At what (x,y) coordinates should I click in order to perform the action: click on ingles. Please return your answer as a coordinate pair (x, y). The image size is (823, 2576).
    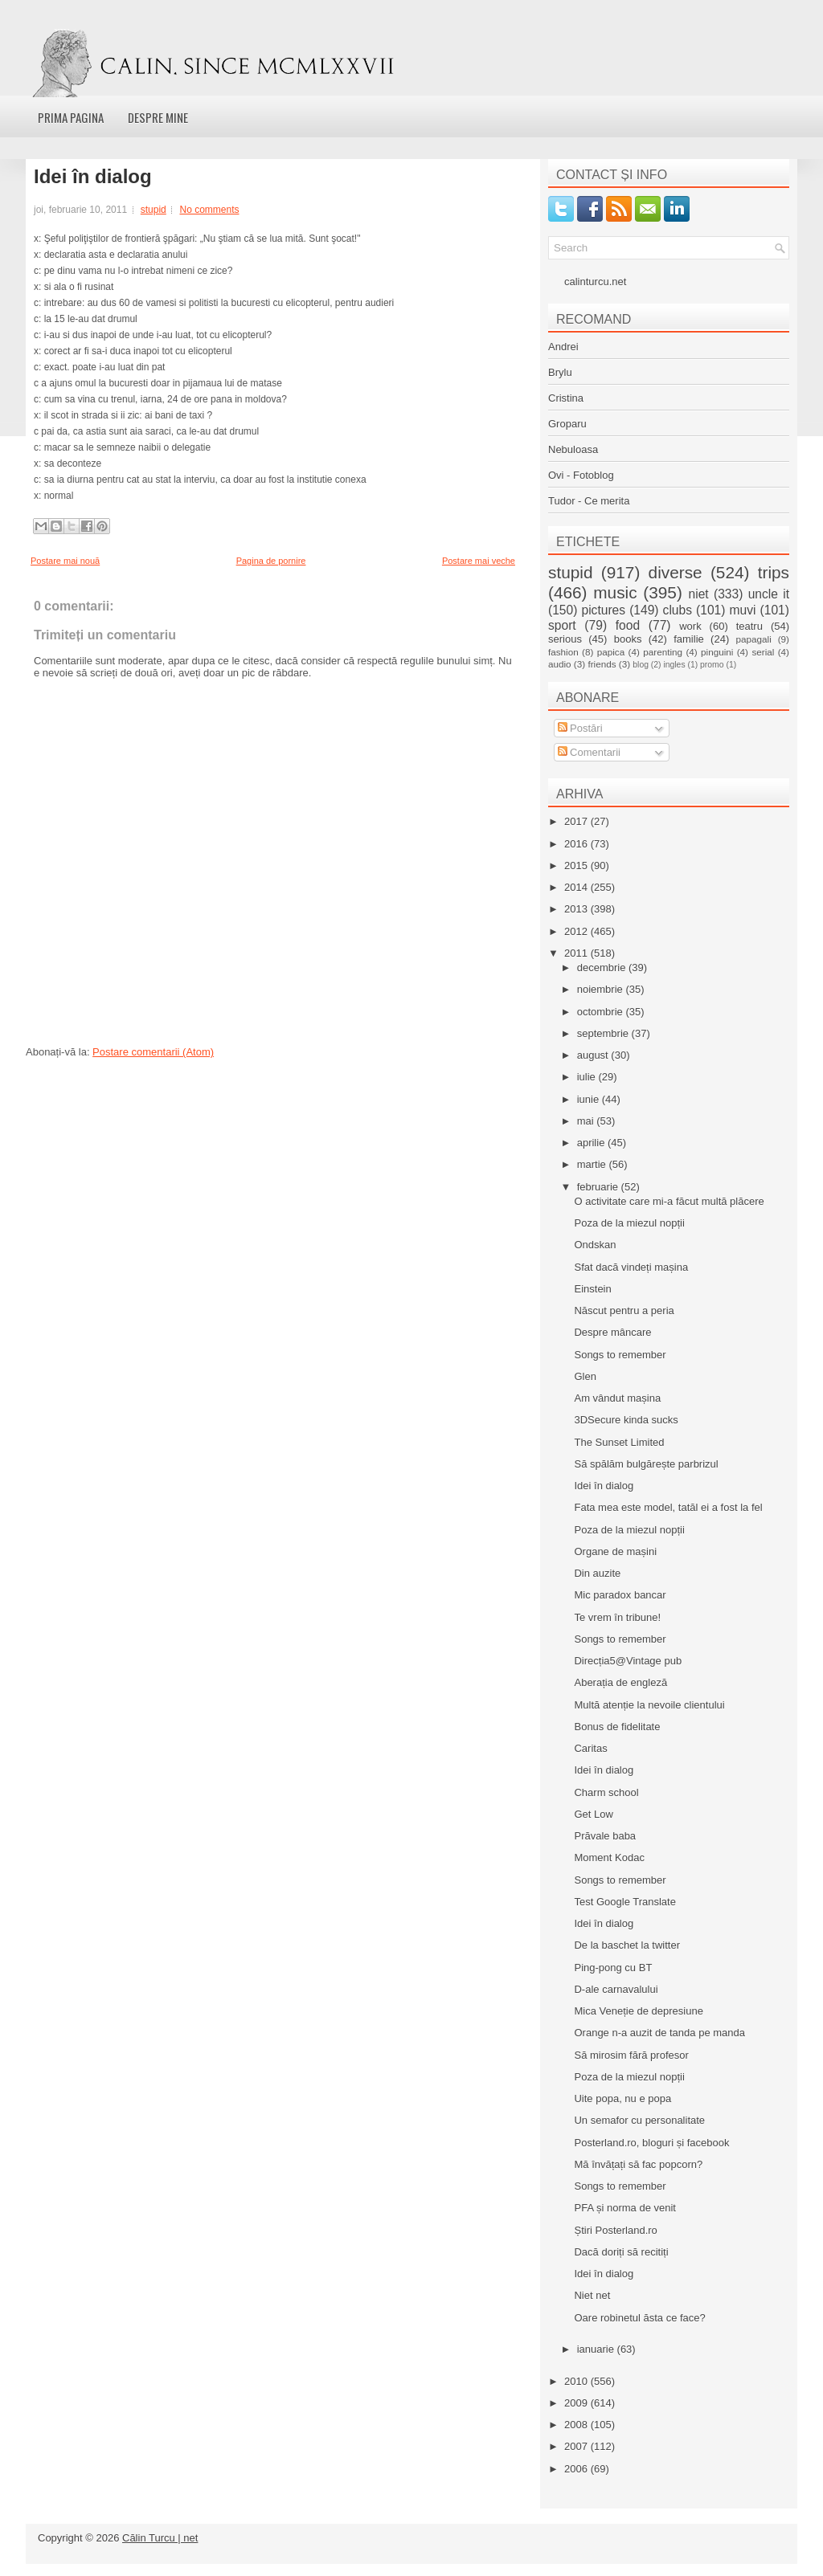
    Looking at the image, I should click on (674, 664).